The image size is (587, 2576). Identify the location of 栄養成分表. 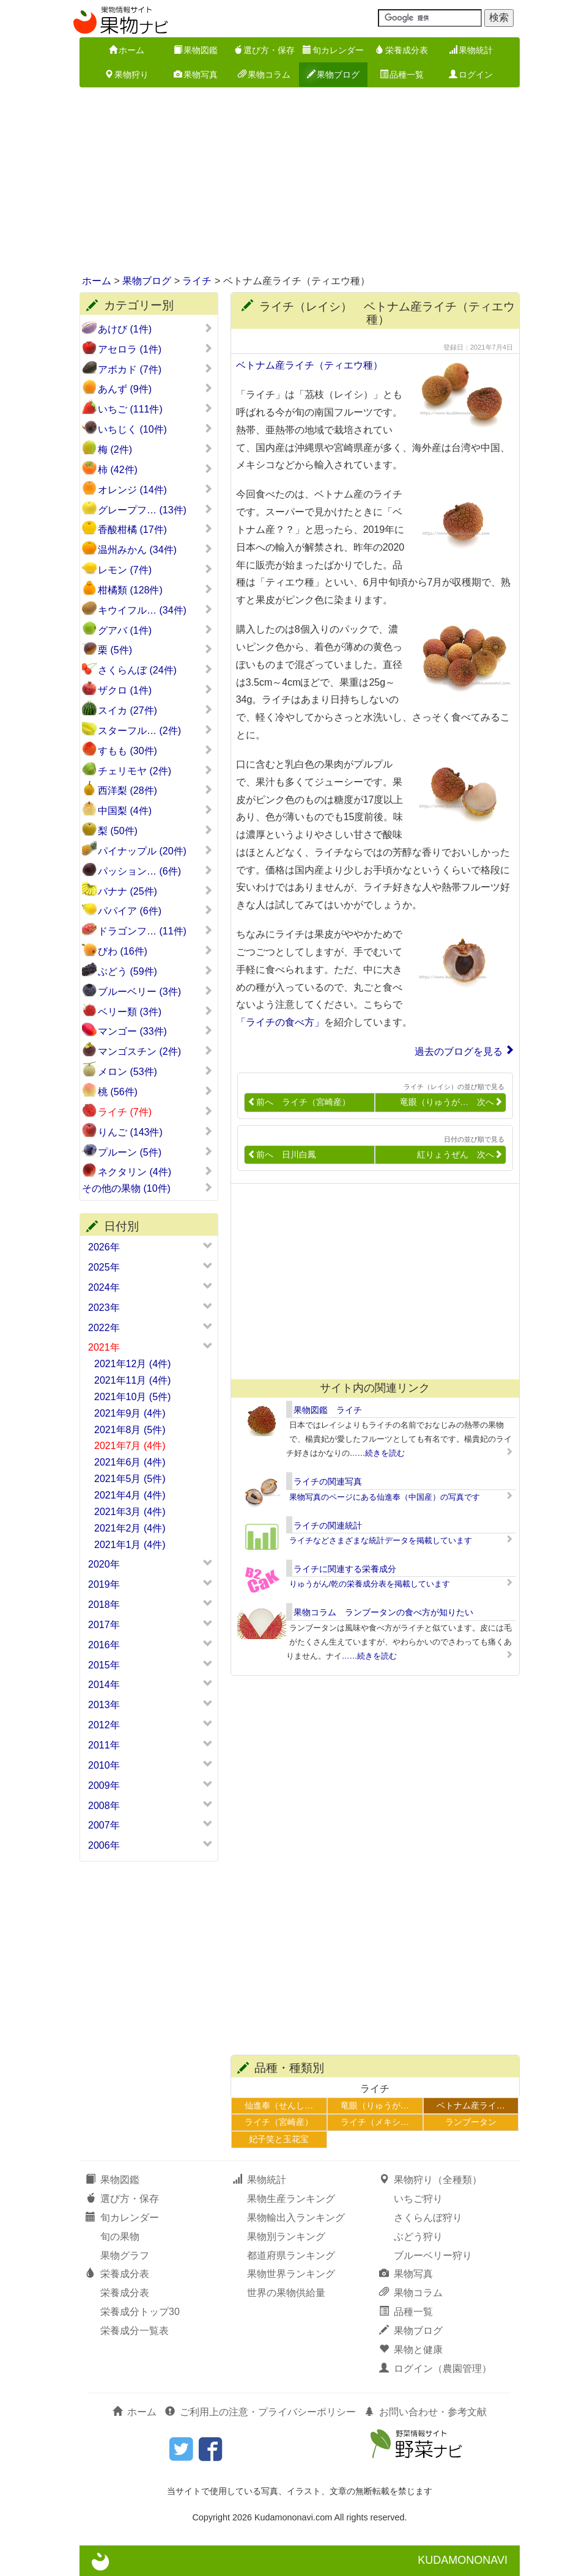
(401, 50).